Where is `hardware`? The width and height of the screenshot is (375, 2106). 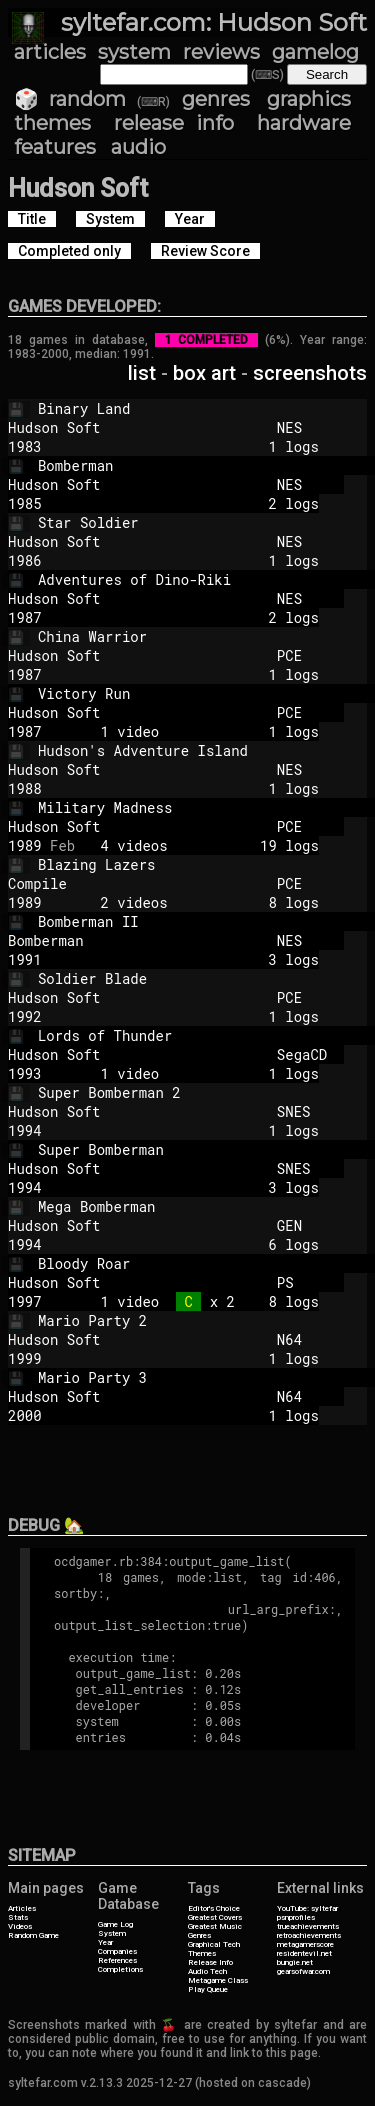
hardware is located at coordinates (304, 123).